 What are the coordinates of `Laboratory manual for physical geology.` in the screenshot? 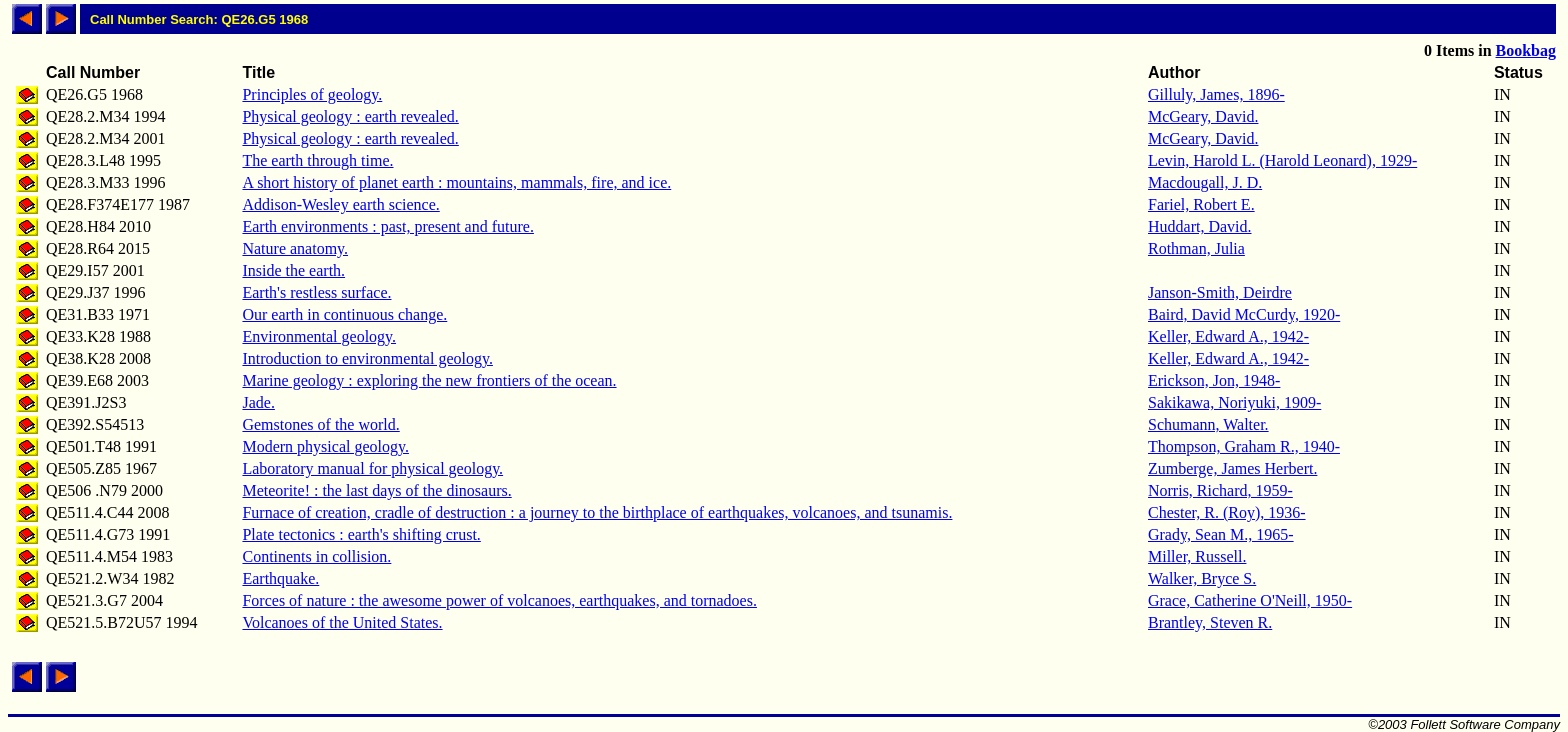 It's located at (372, 468).